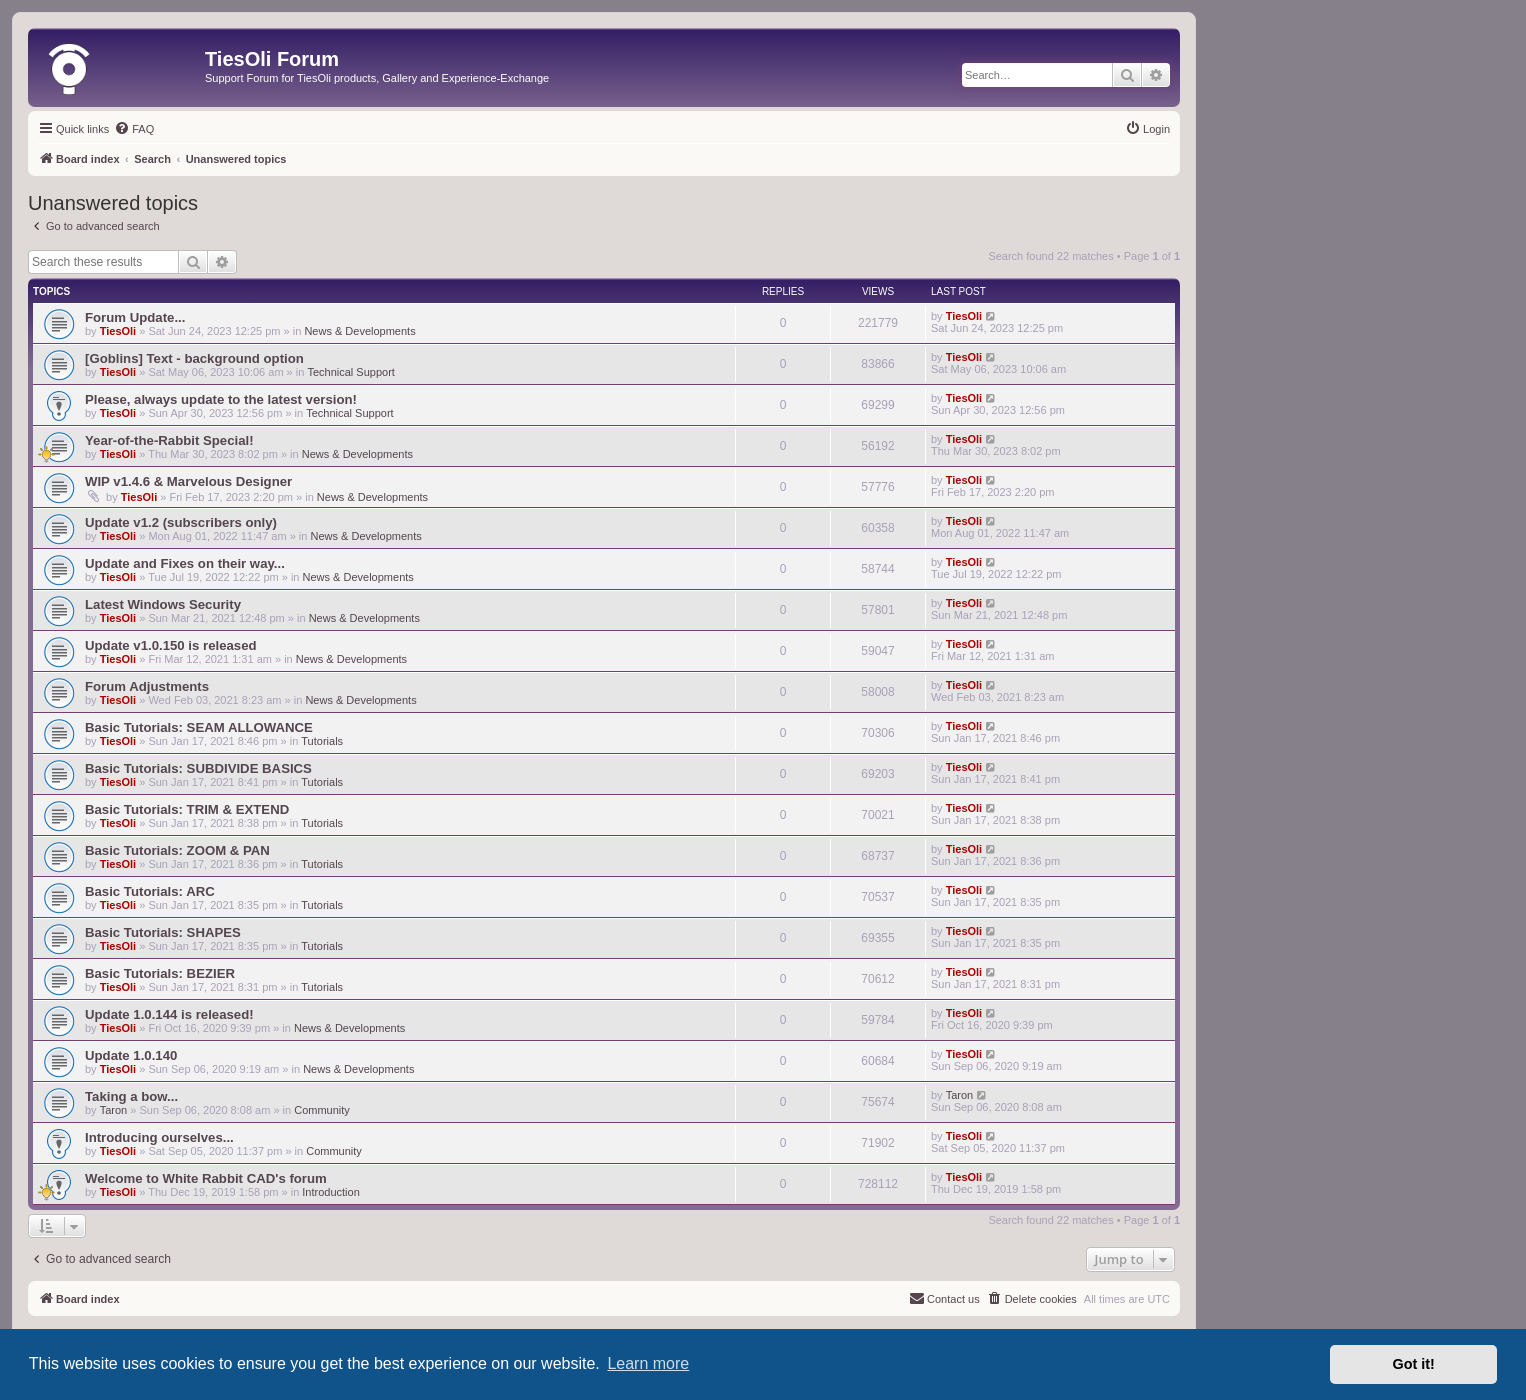  Describe the element at coordinates (160, 973) in the screenshot. I see `Basic Tutorials: BEZIER` at that location.